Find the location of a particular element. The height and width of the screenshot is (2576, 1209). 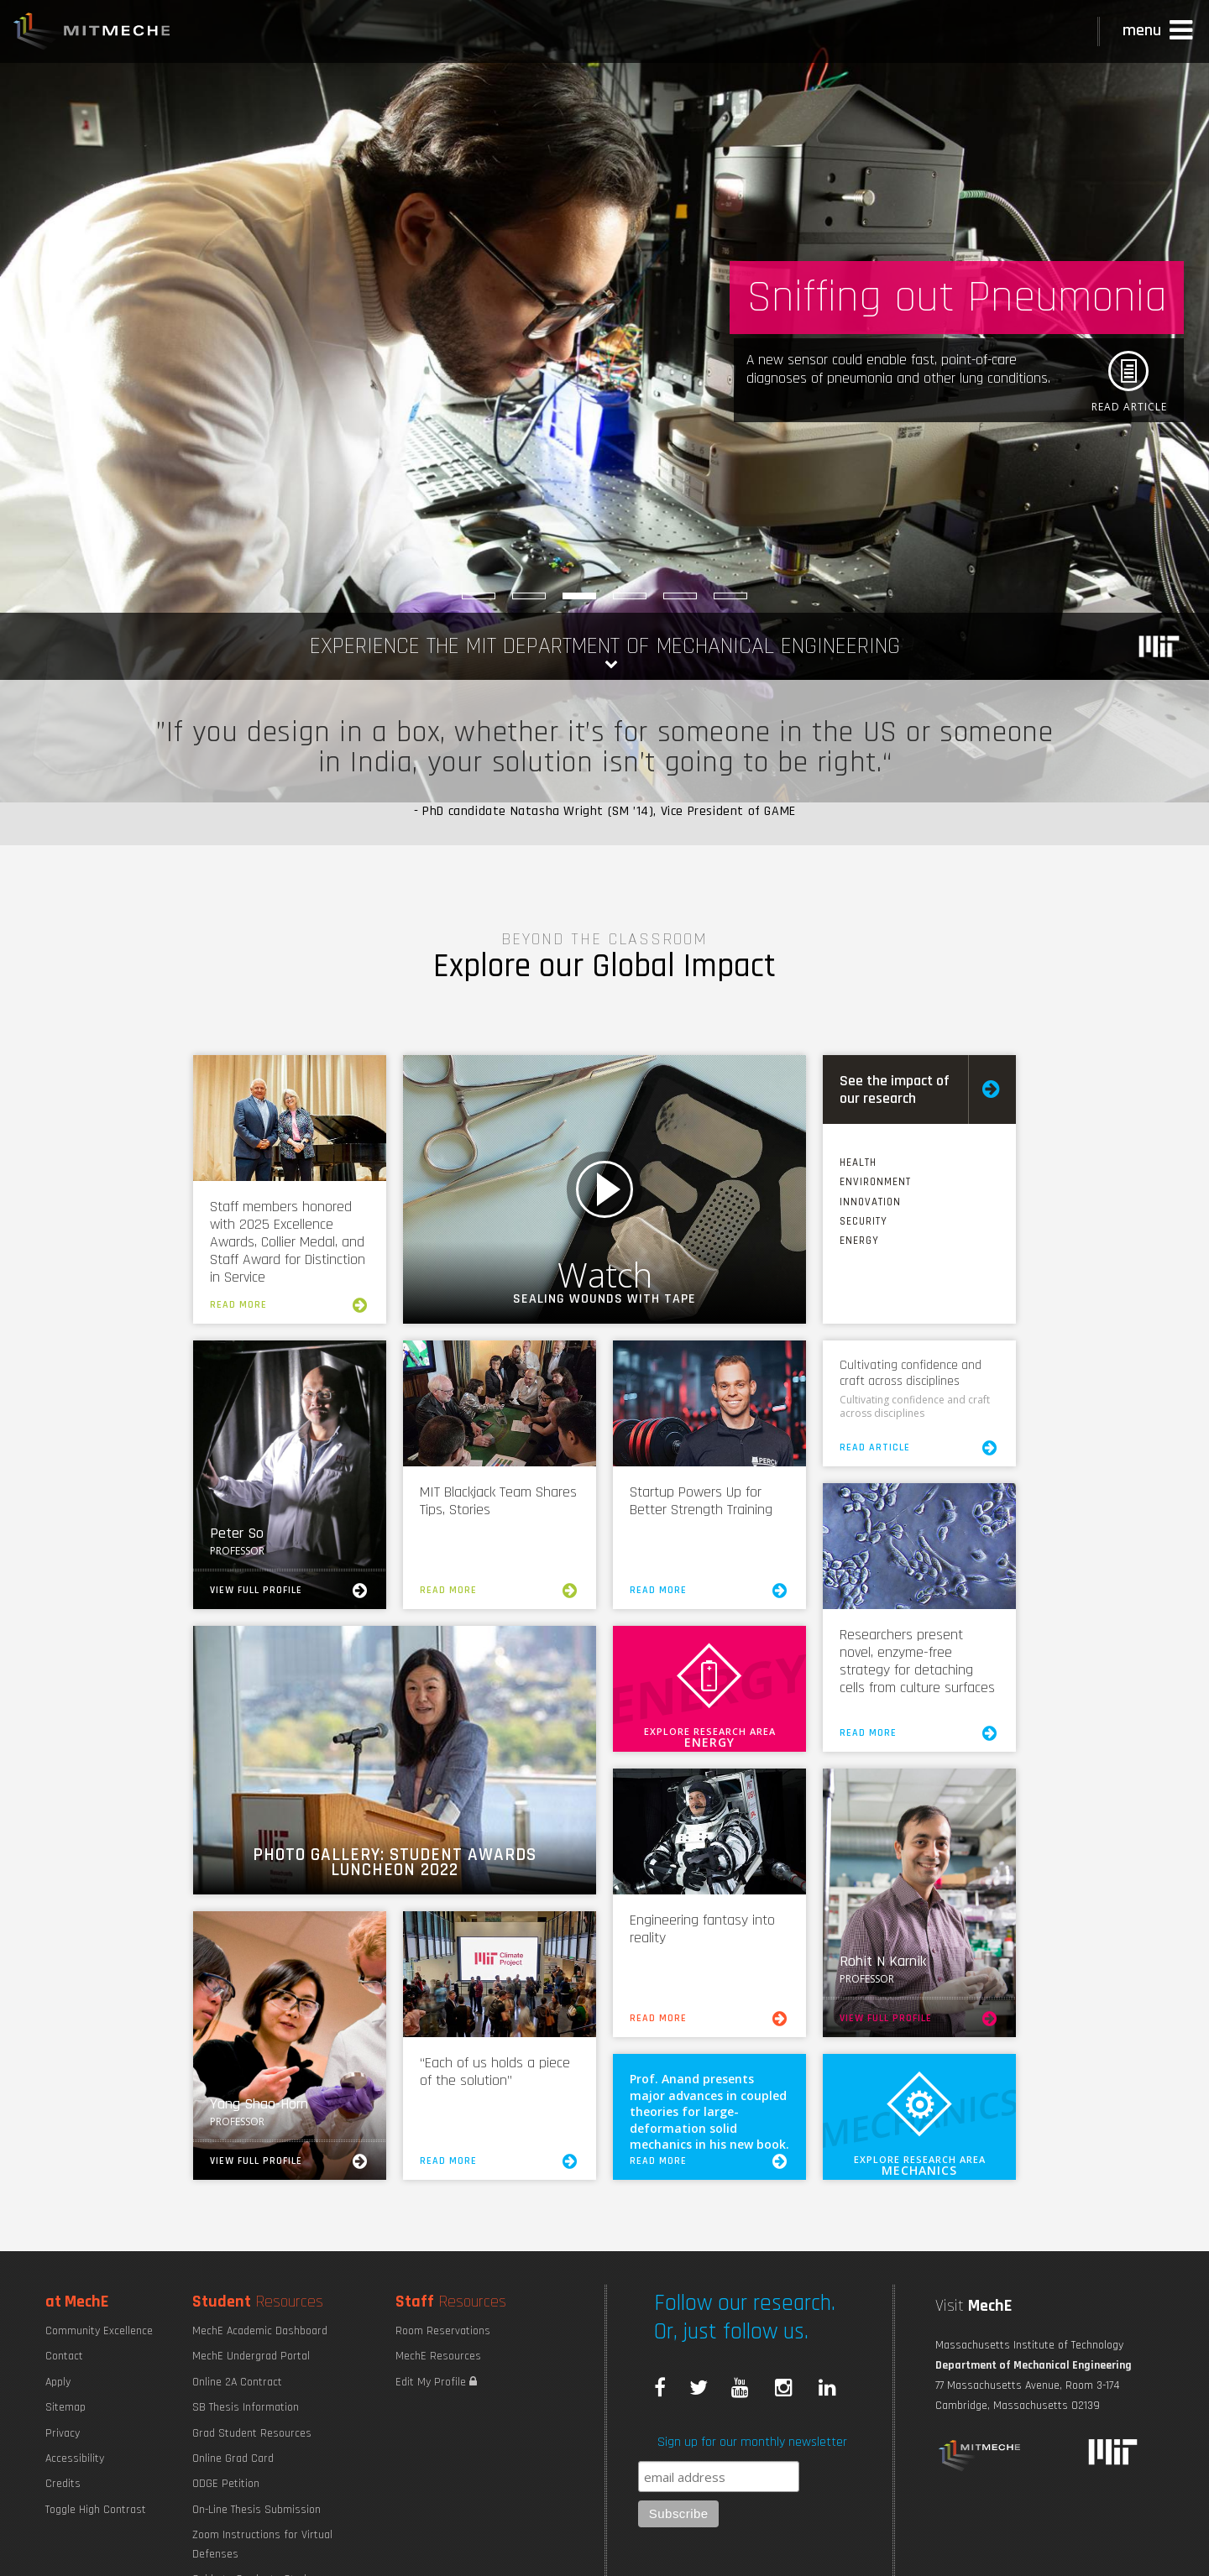

Credits is located at coordinates (63, 2483).